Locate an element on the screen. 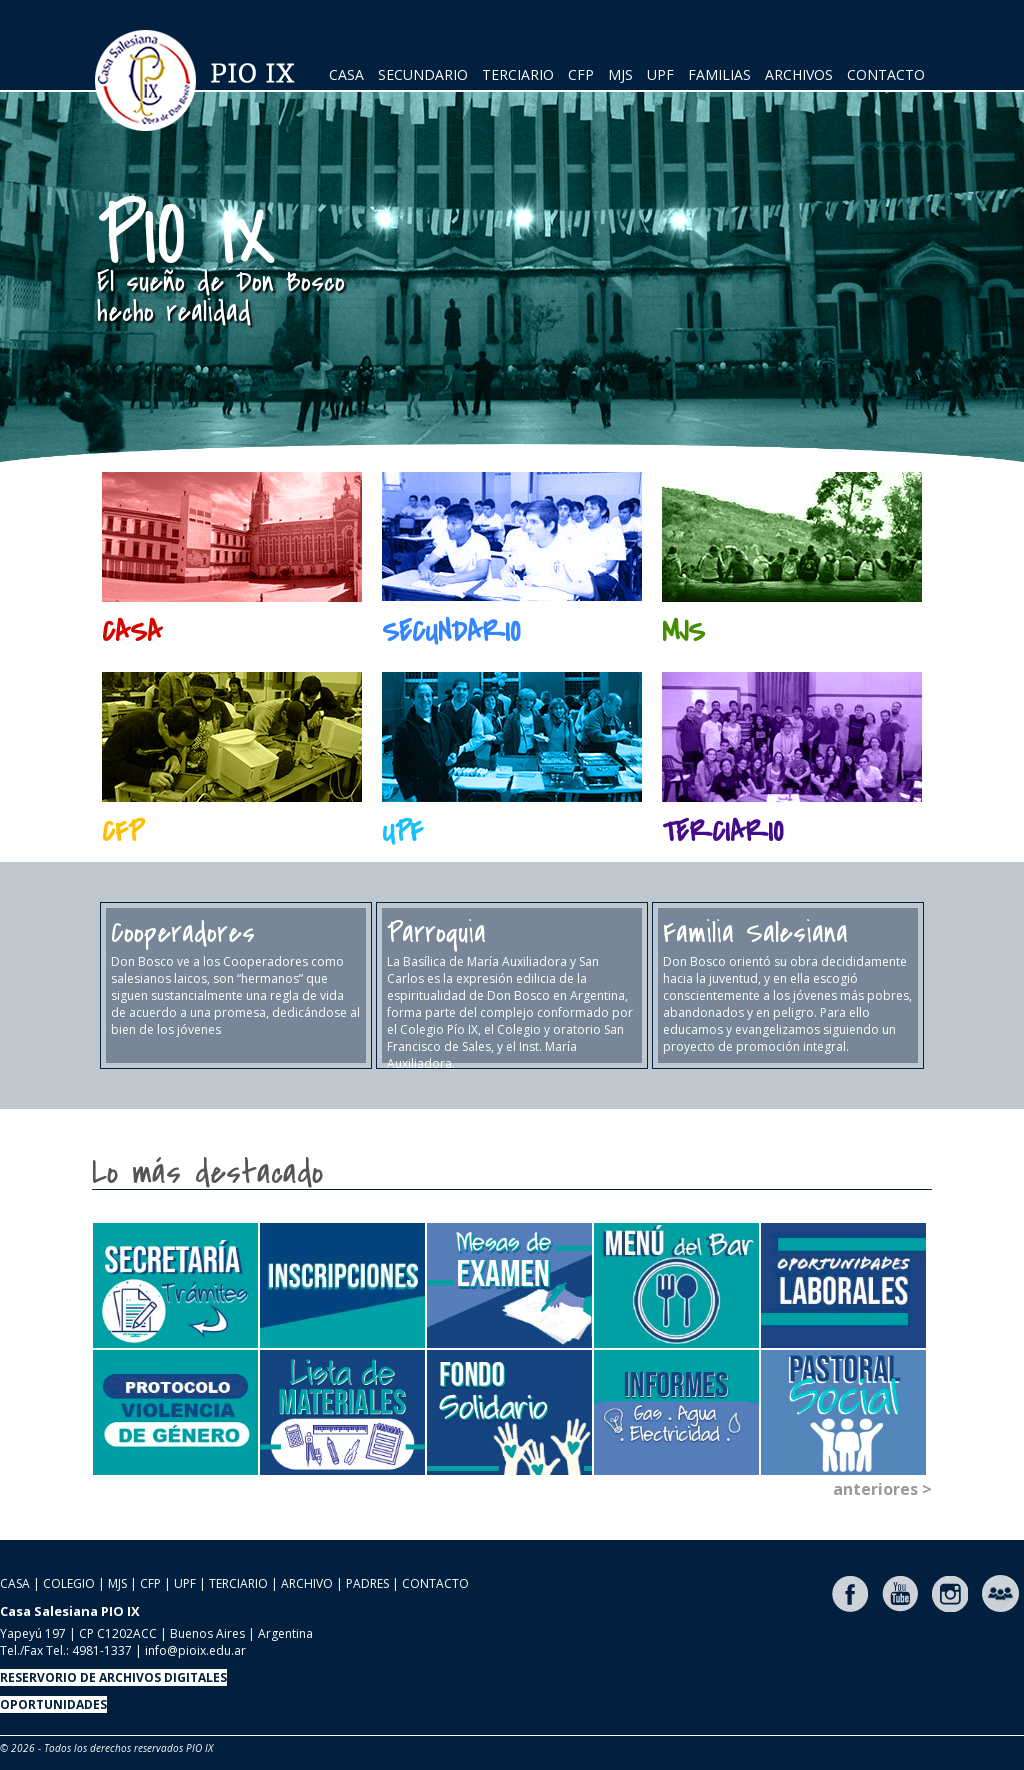  CFP is located at coordinates (581, 74).